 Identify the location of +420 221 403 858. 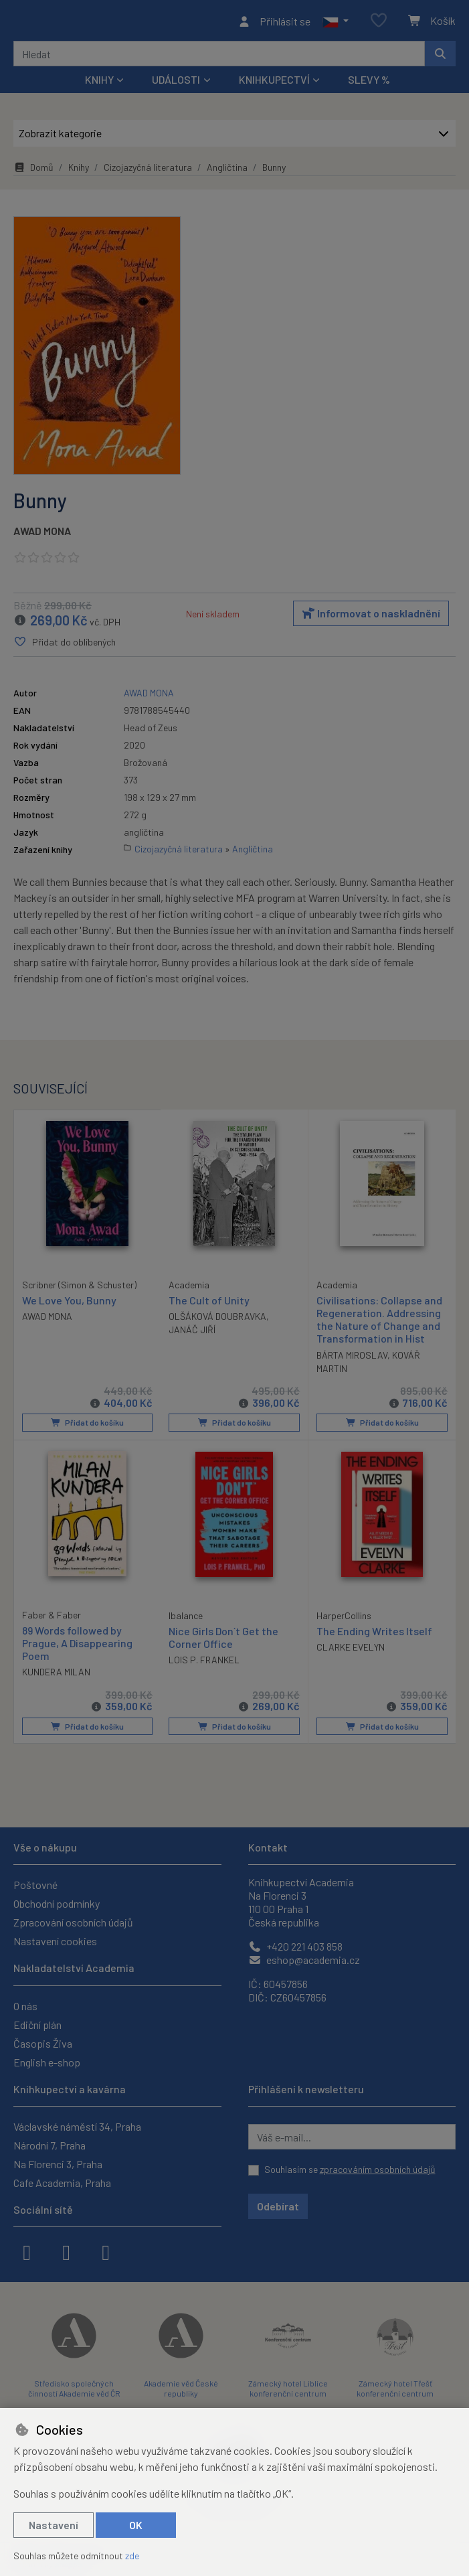
(295, 1946).